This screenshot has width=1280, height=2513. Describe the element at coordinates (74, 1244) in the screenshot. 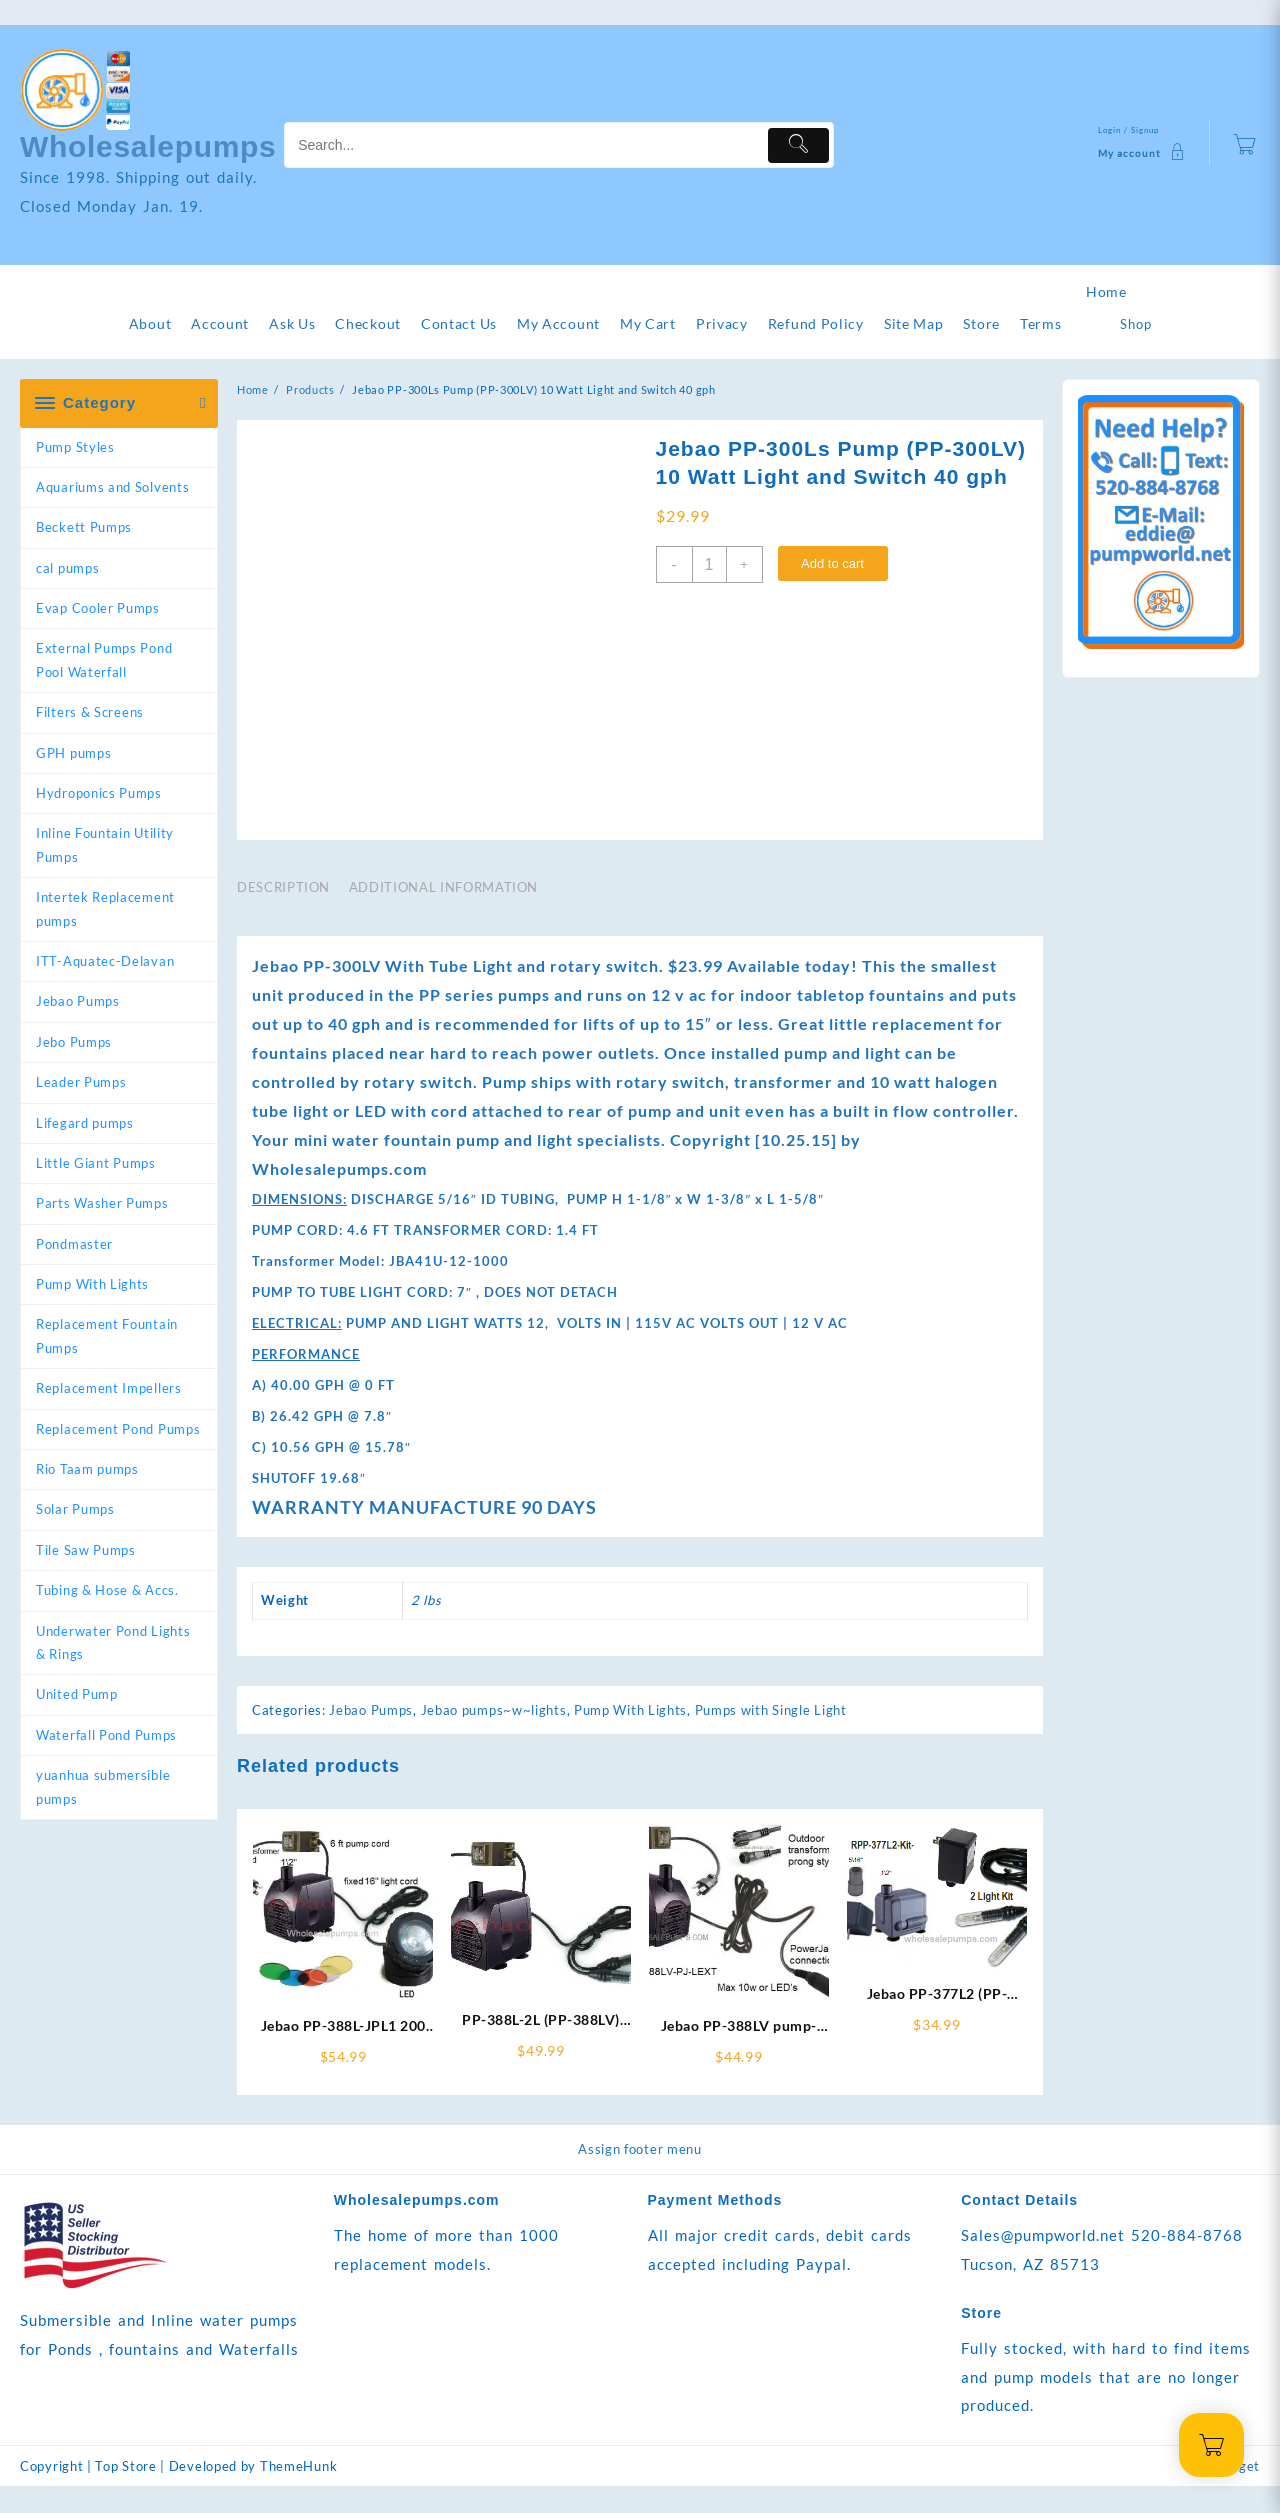

I see `Pondmaster` at that location.